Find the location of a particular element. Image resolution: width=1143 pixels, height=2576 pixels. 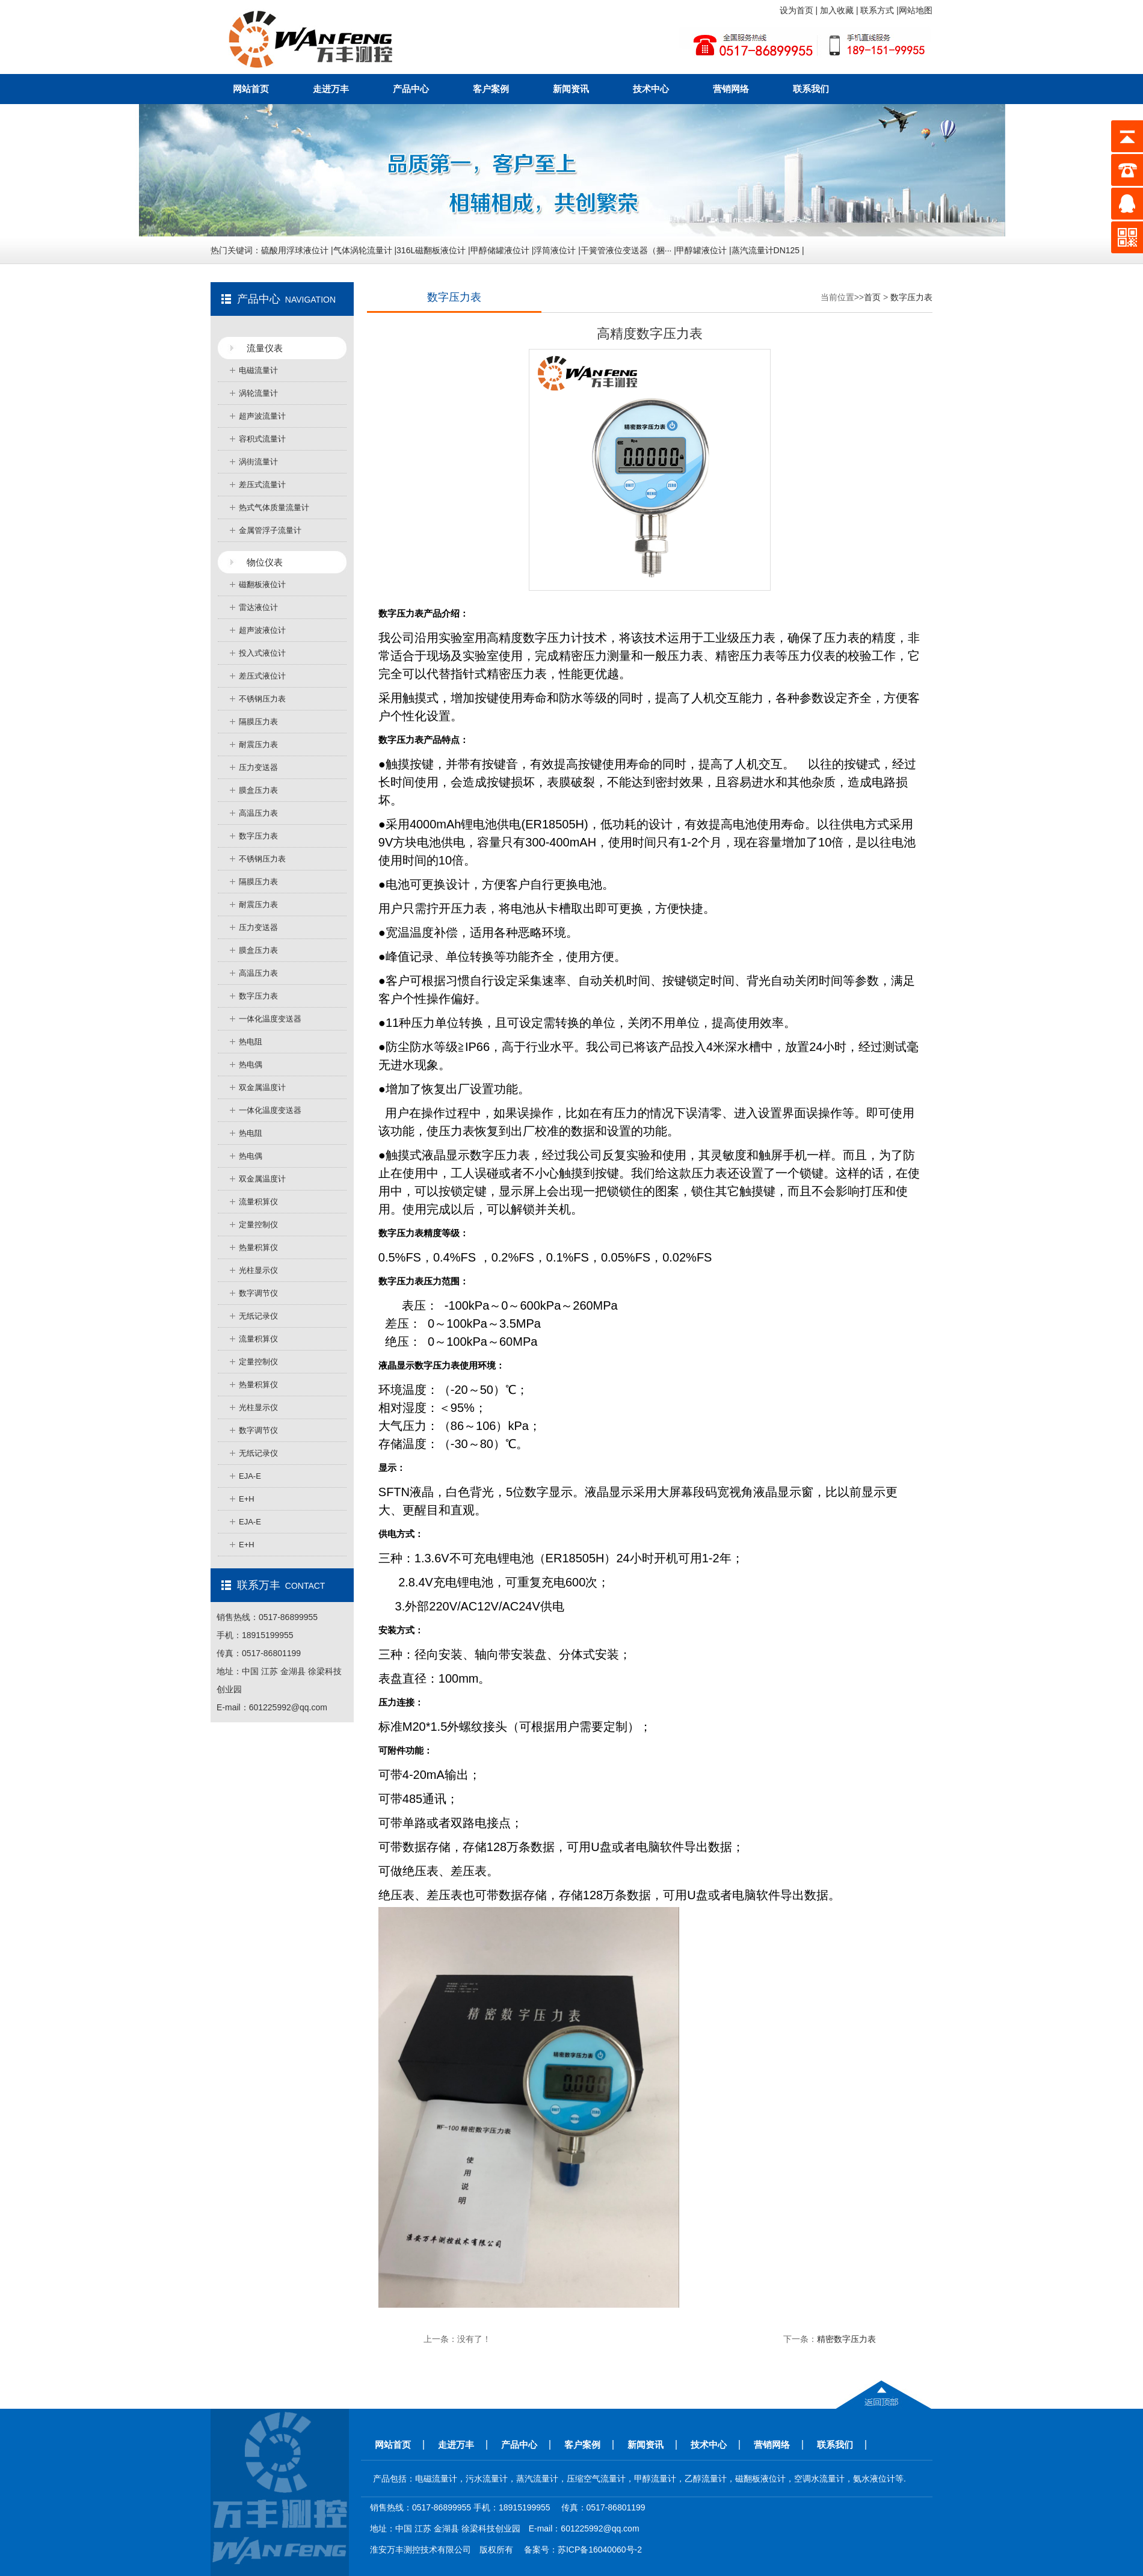

甲醇储罐液位计 is located at coordinates (499, 250).